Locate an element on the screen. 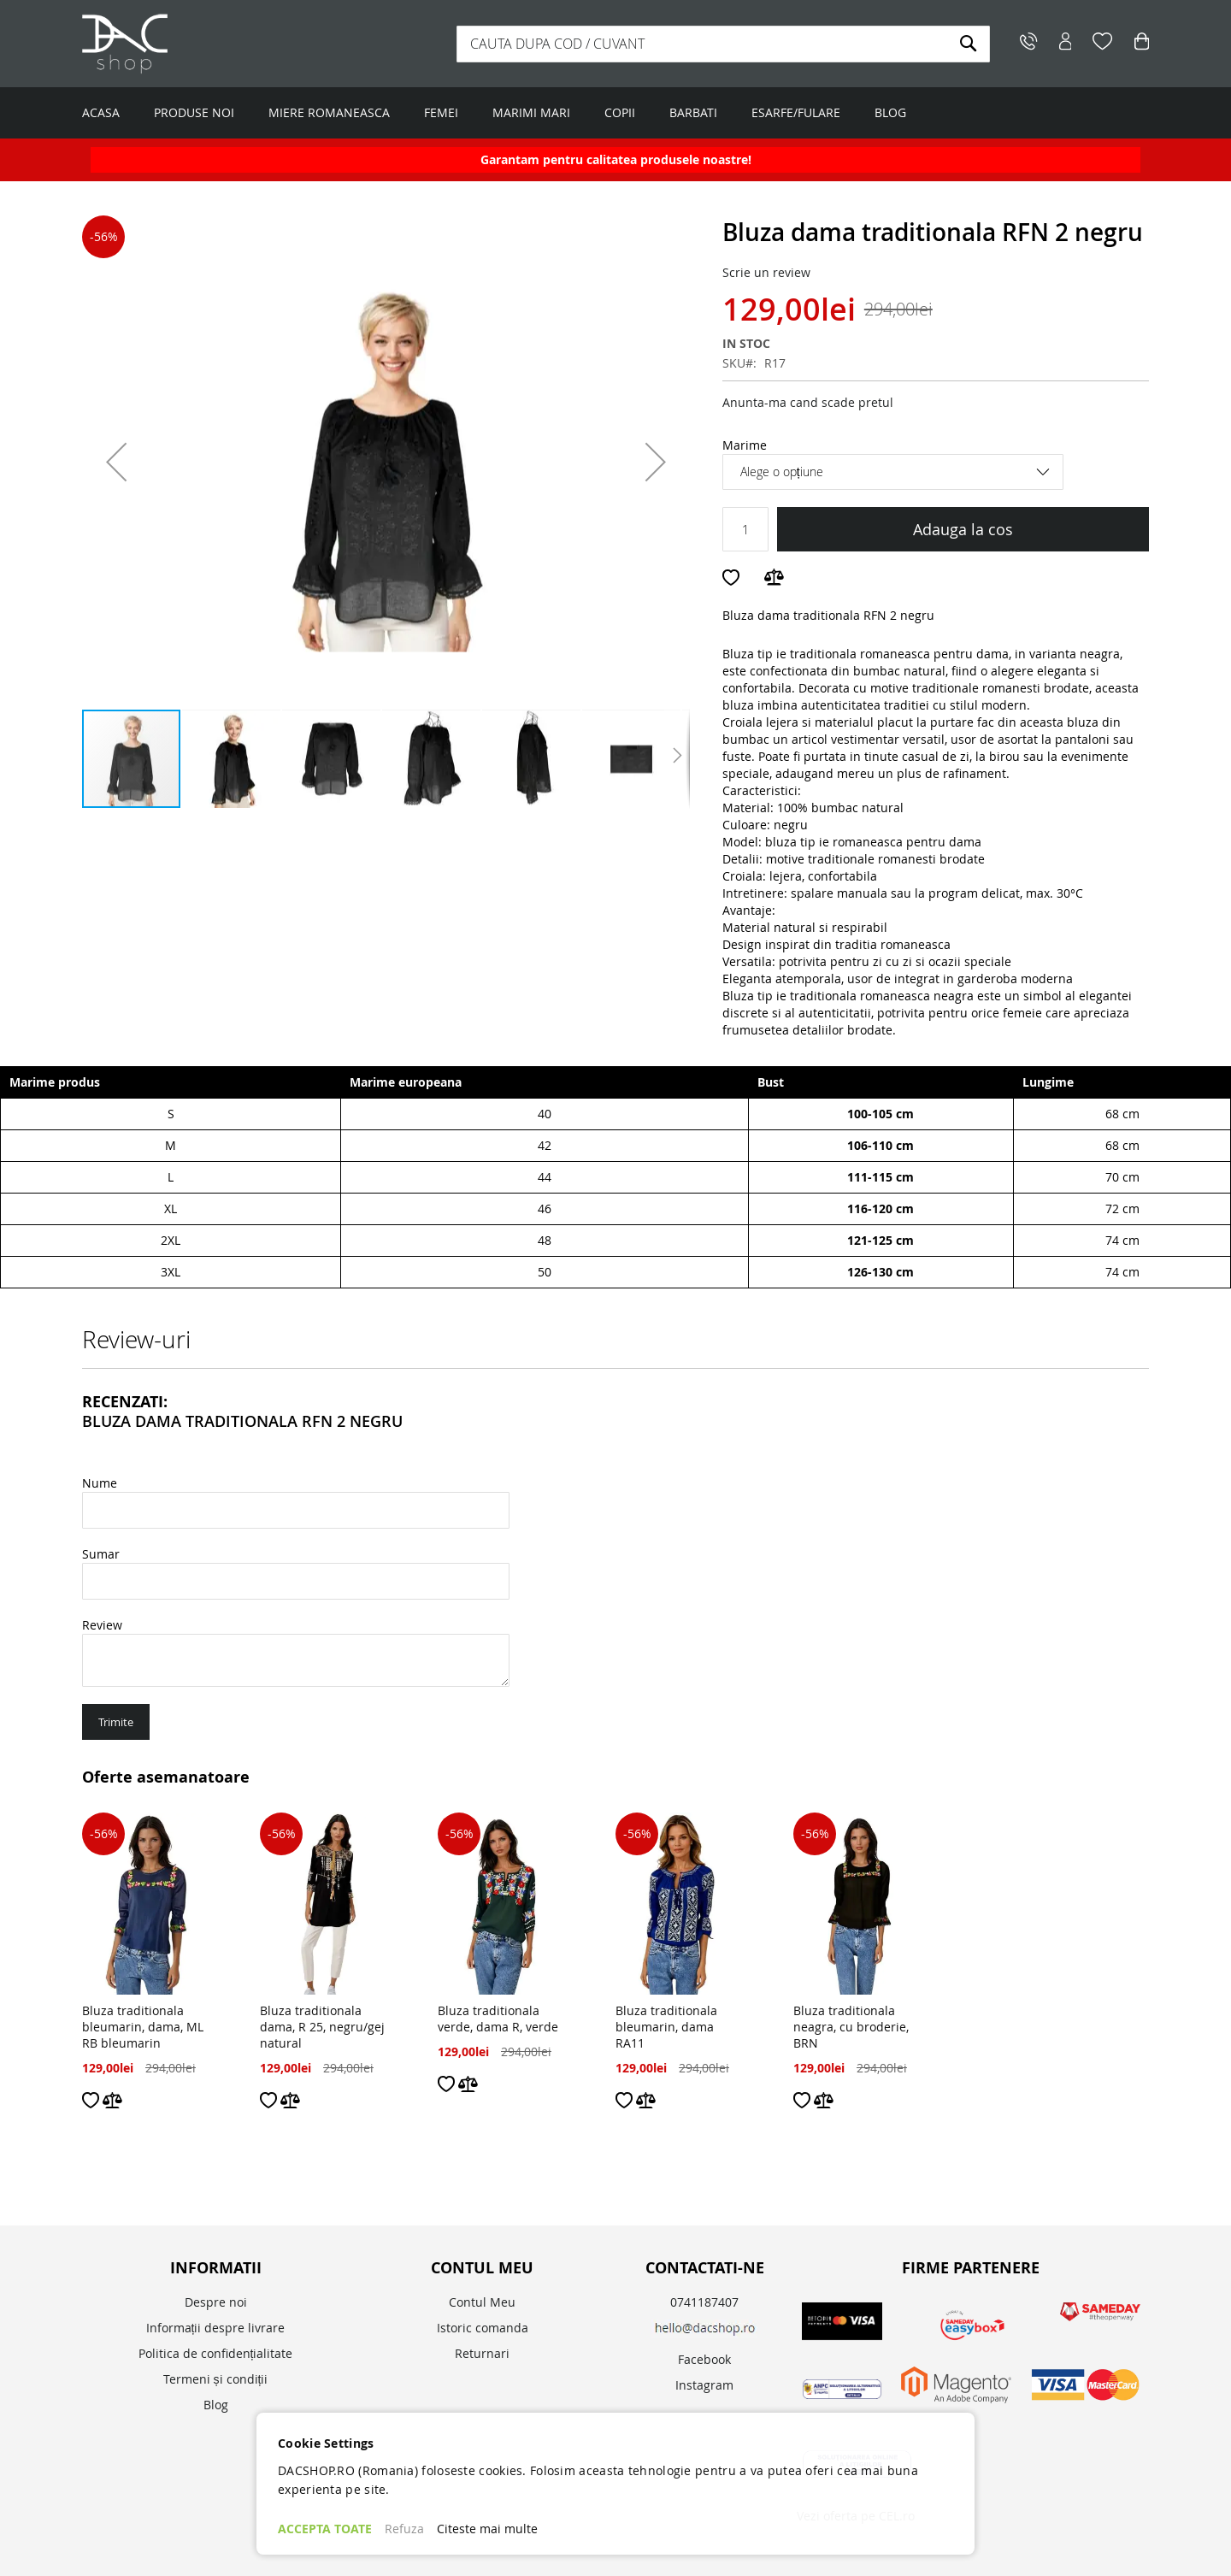 The height and width of the screenshot is (2576, 1231). MIERE ROMANEASCA is located at coordinates (329, 112).